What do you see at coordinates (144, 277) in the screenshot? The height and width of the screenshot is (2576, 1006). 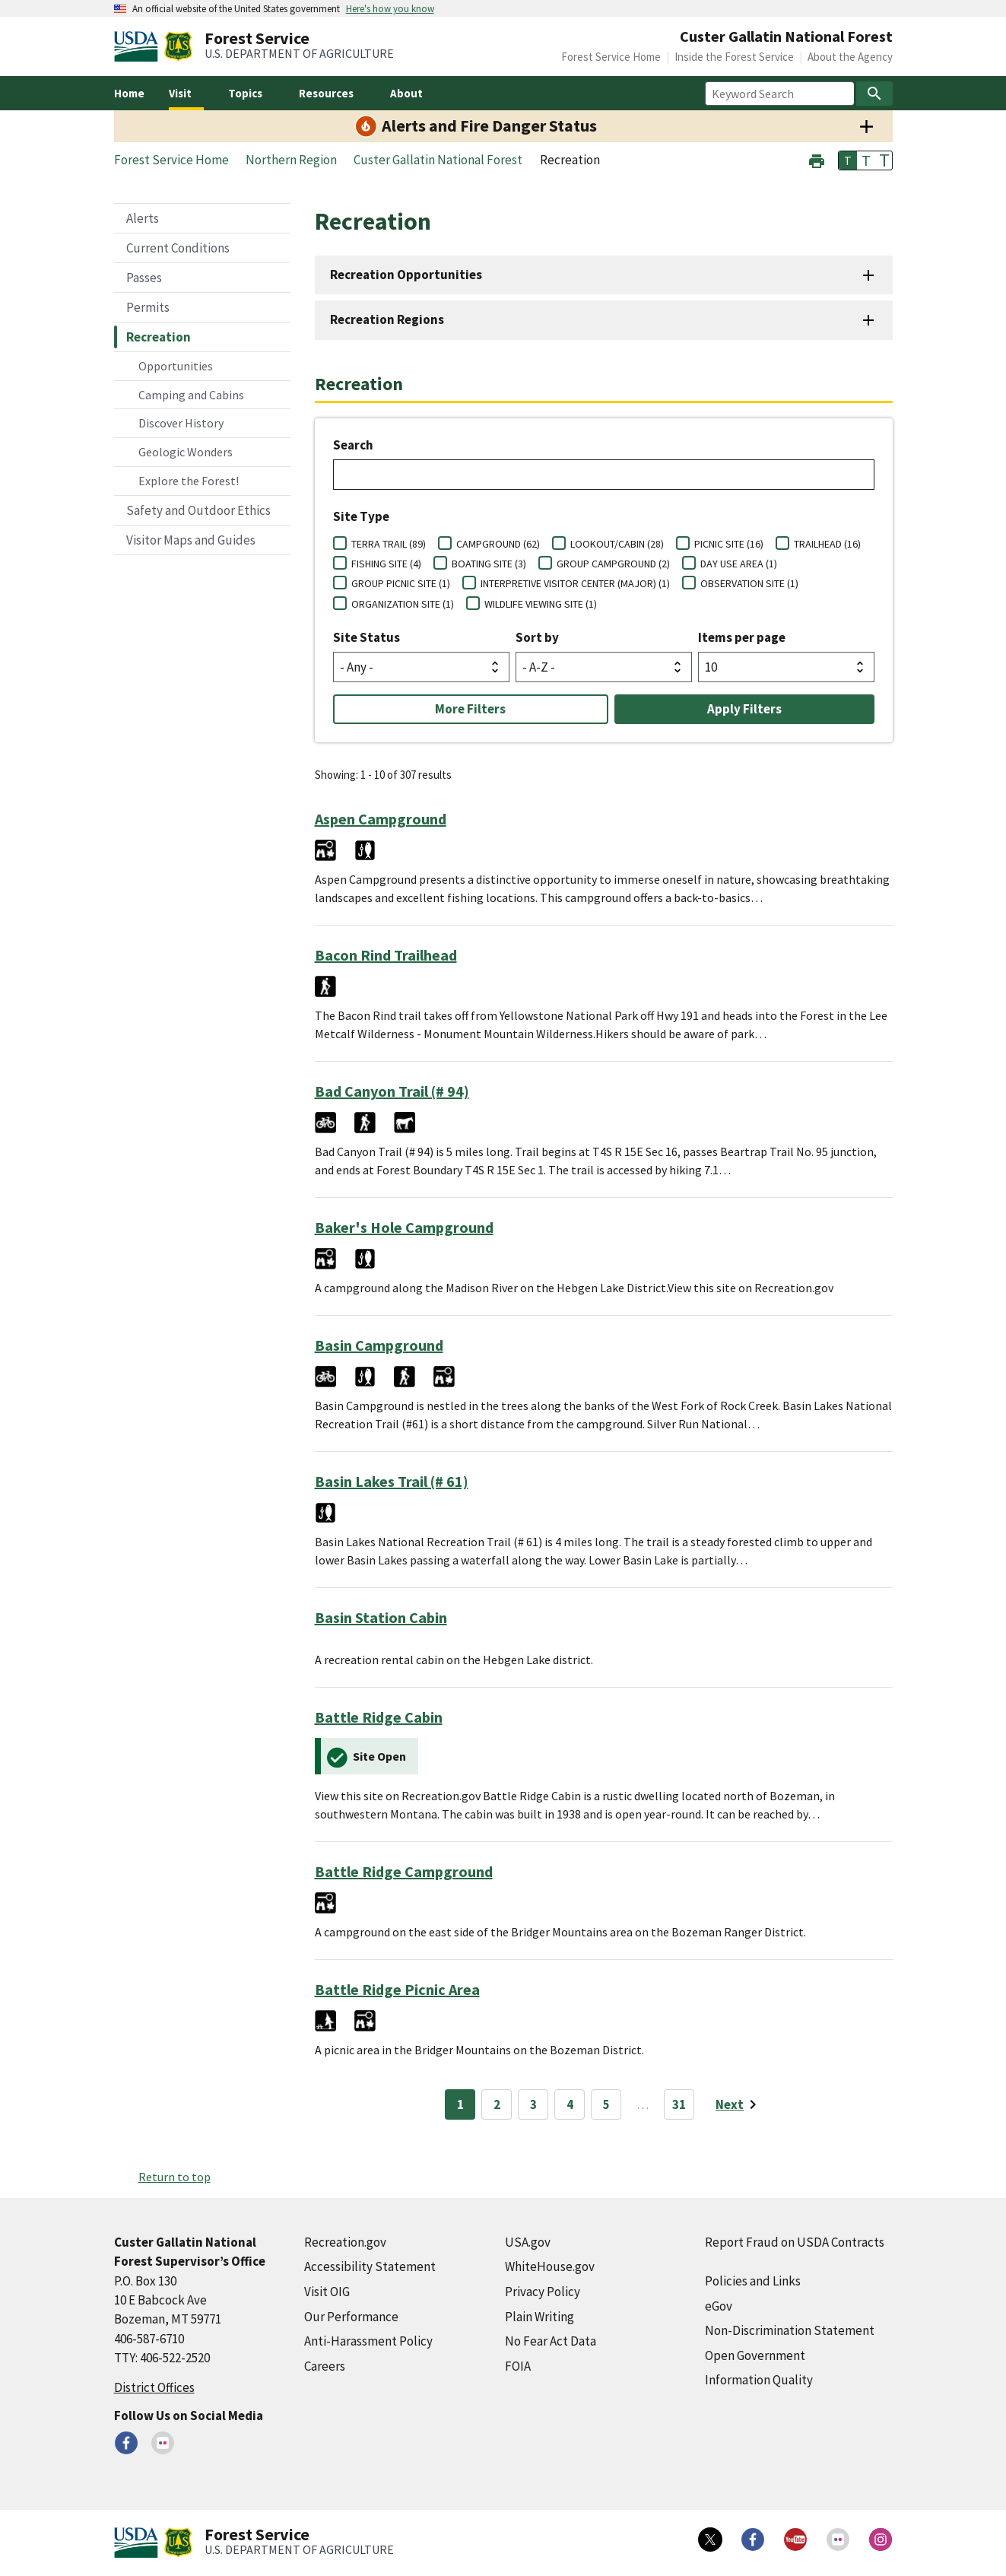 I see `Passes` at bounding box center [144, 277].